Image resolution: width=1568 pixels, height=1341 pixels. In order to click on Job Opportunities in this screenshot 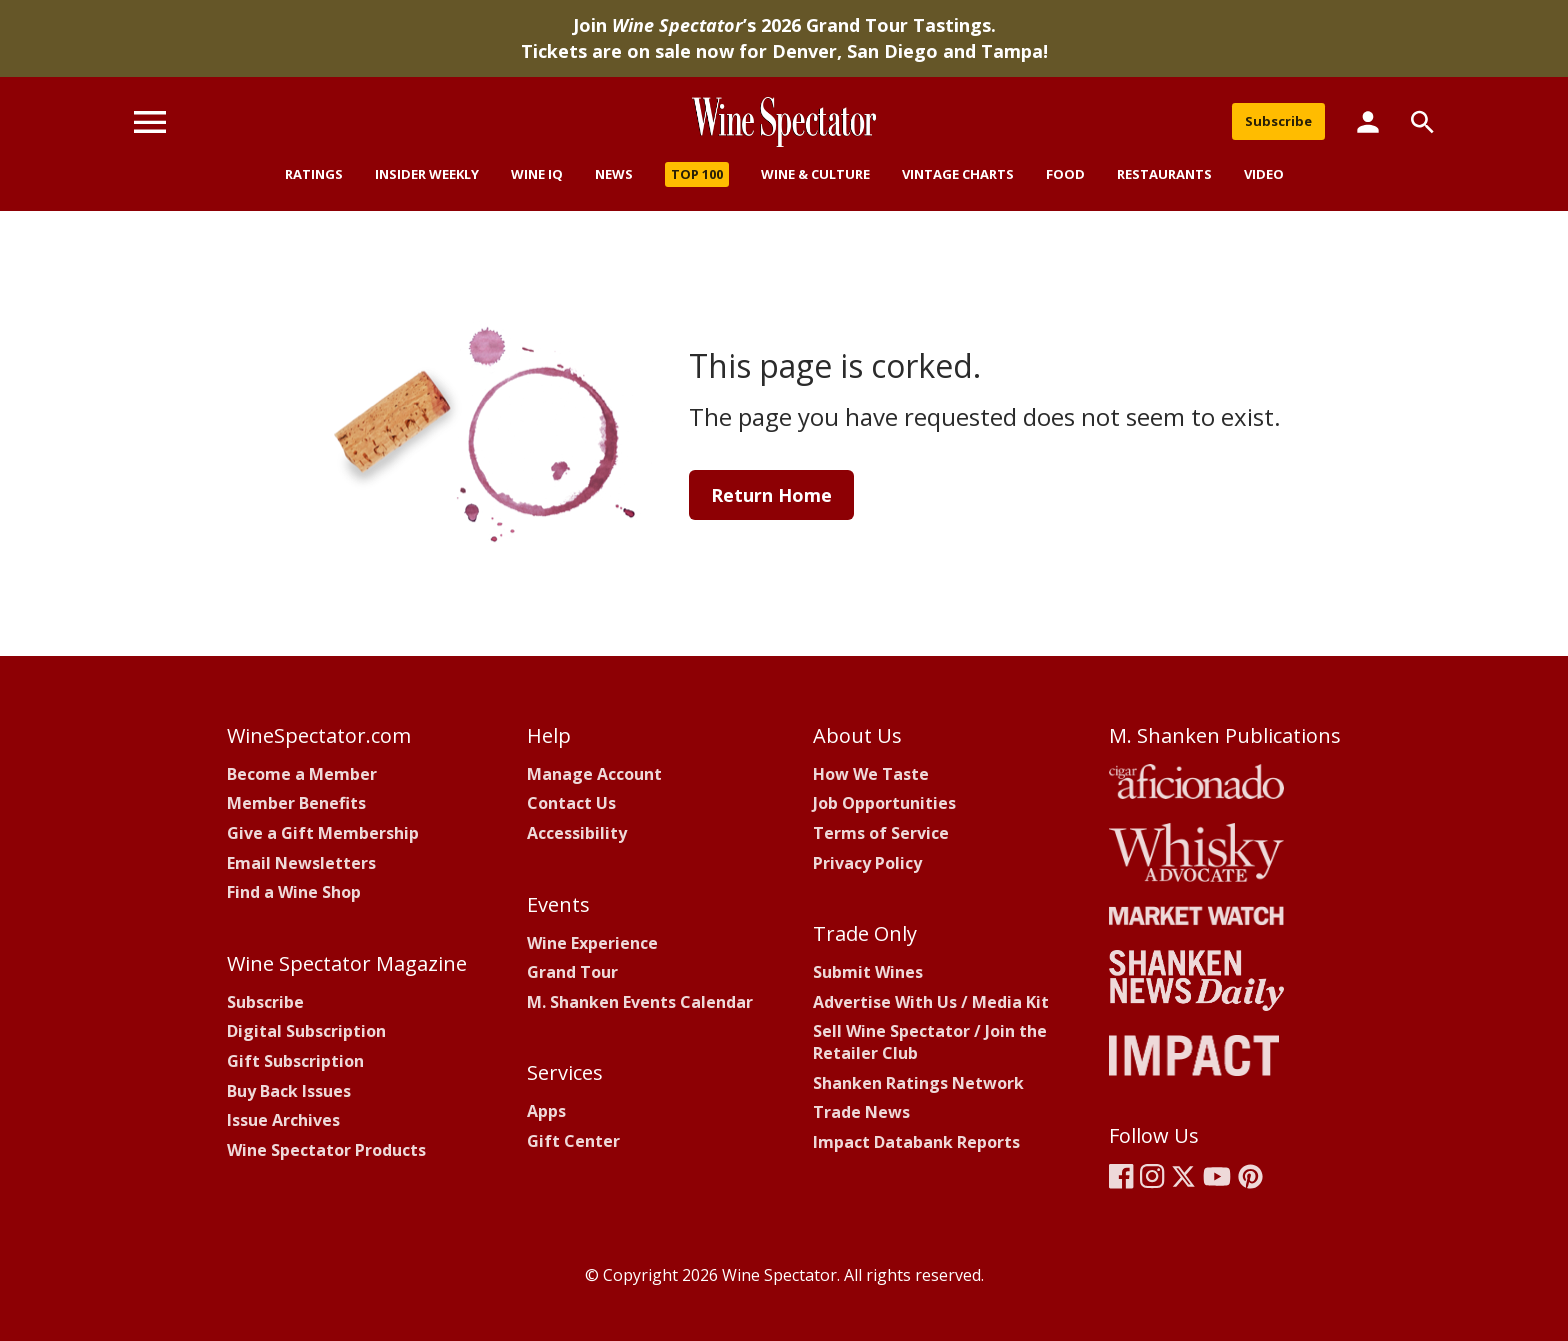, I will do `click(884, 803)`.